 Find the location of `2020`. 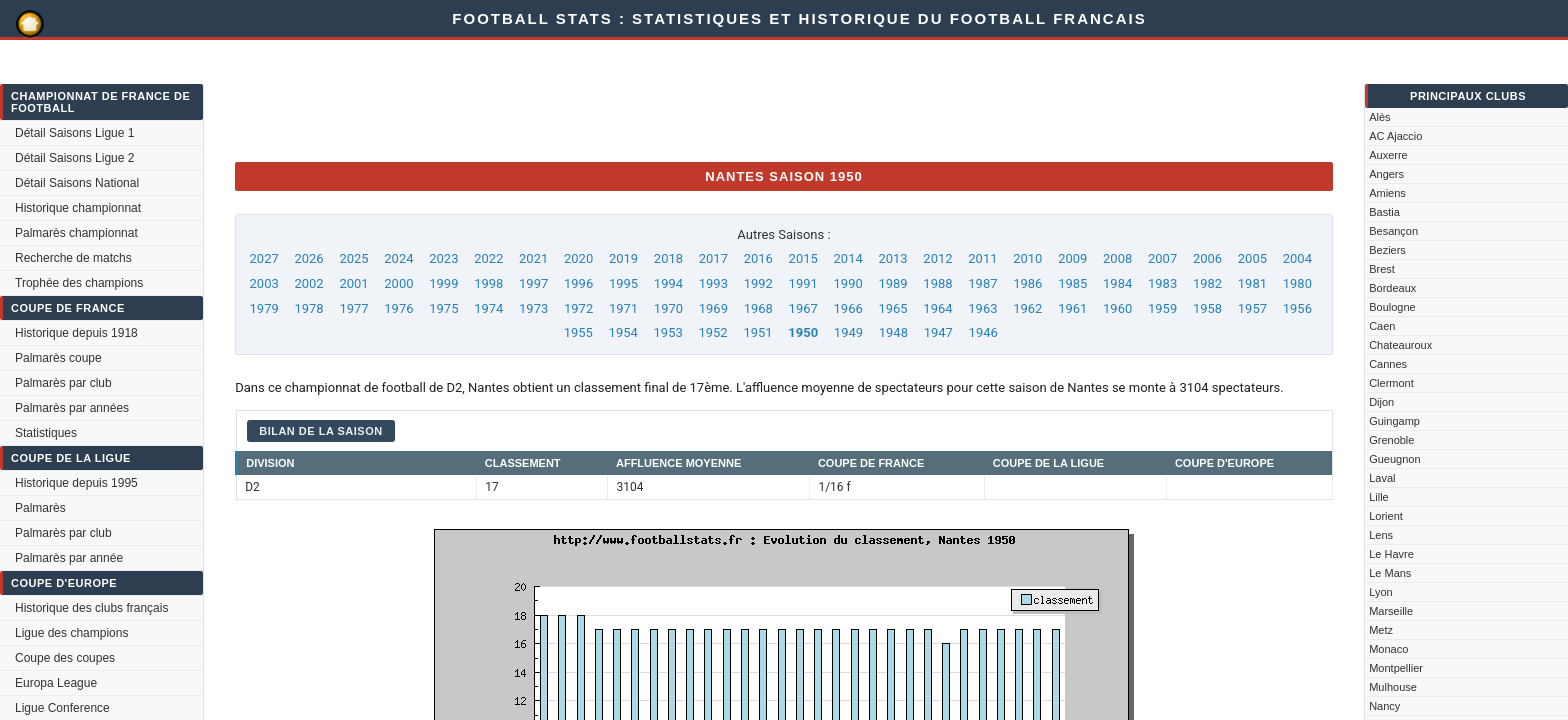

2020 is located at coordinates (578, 258).